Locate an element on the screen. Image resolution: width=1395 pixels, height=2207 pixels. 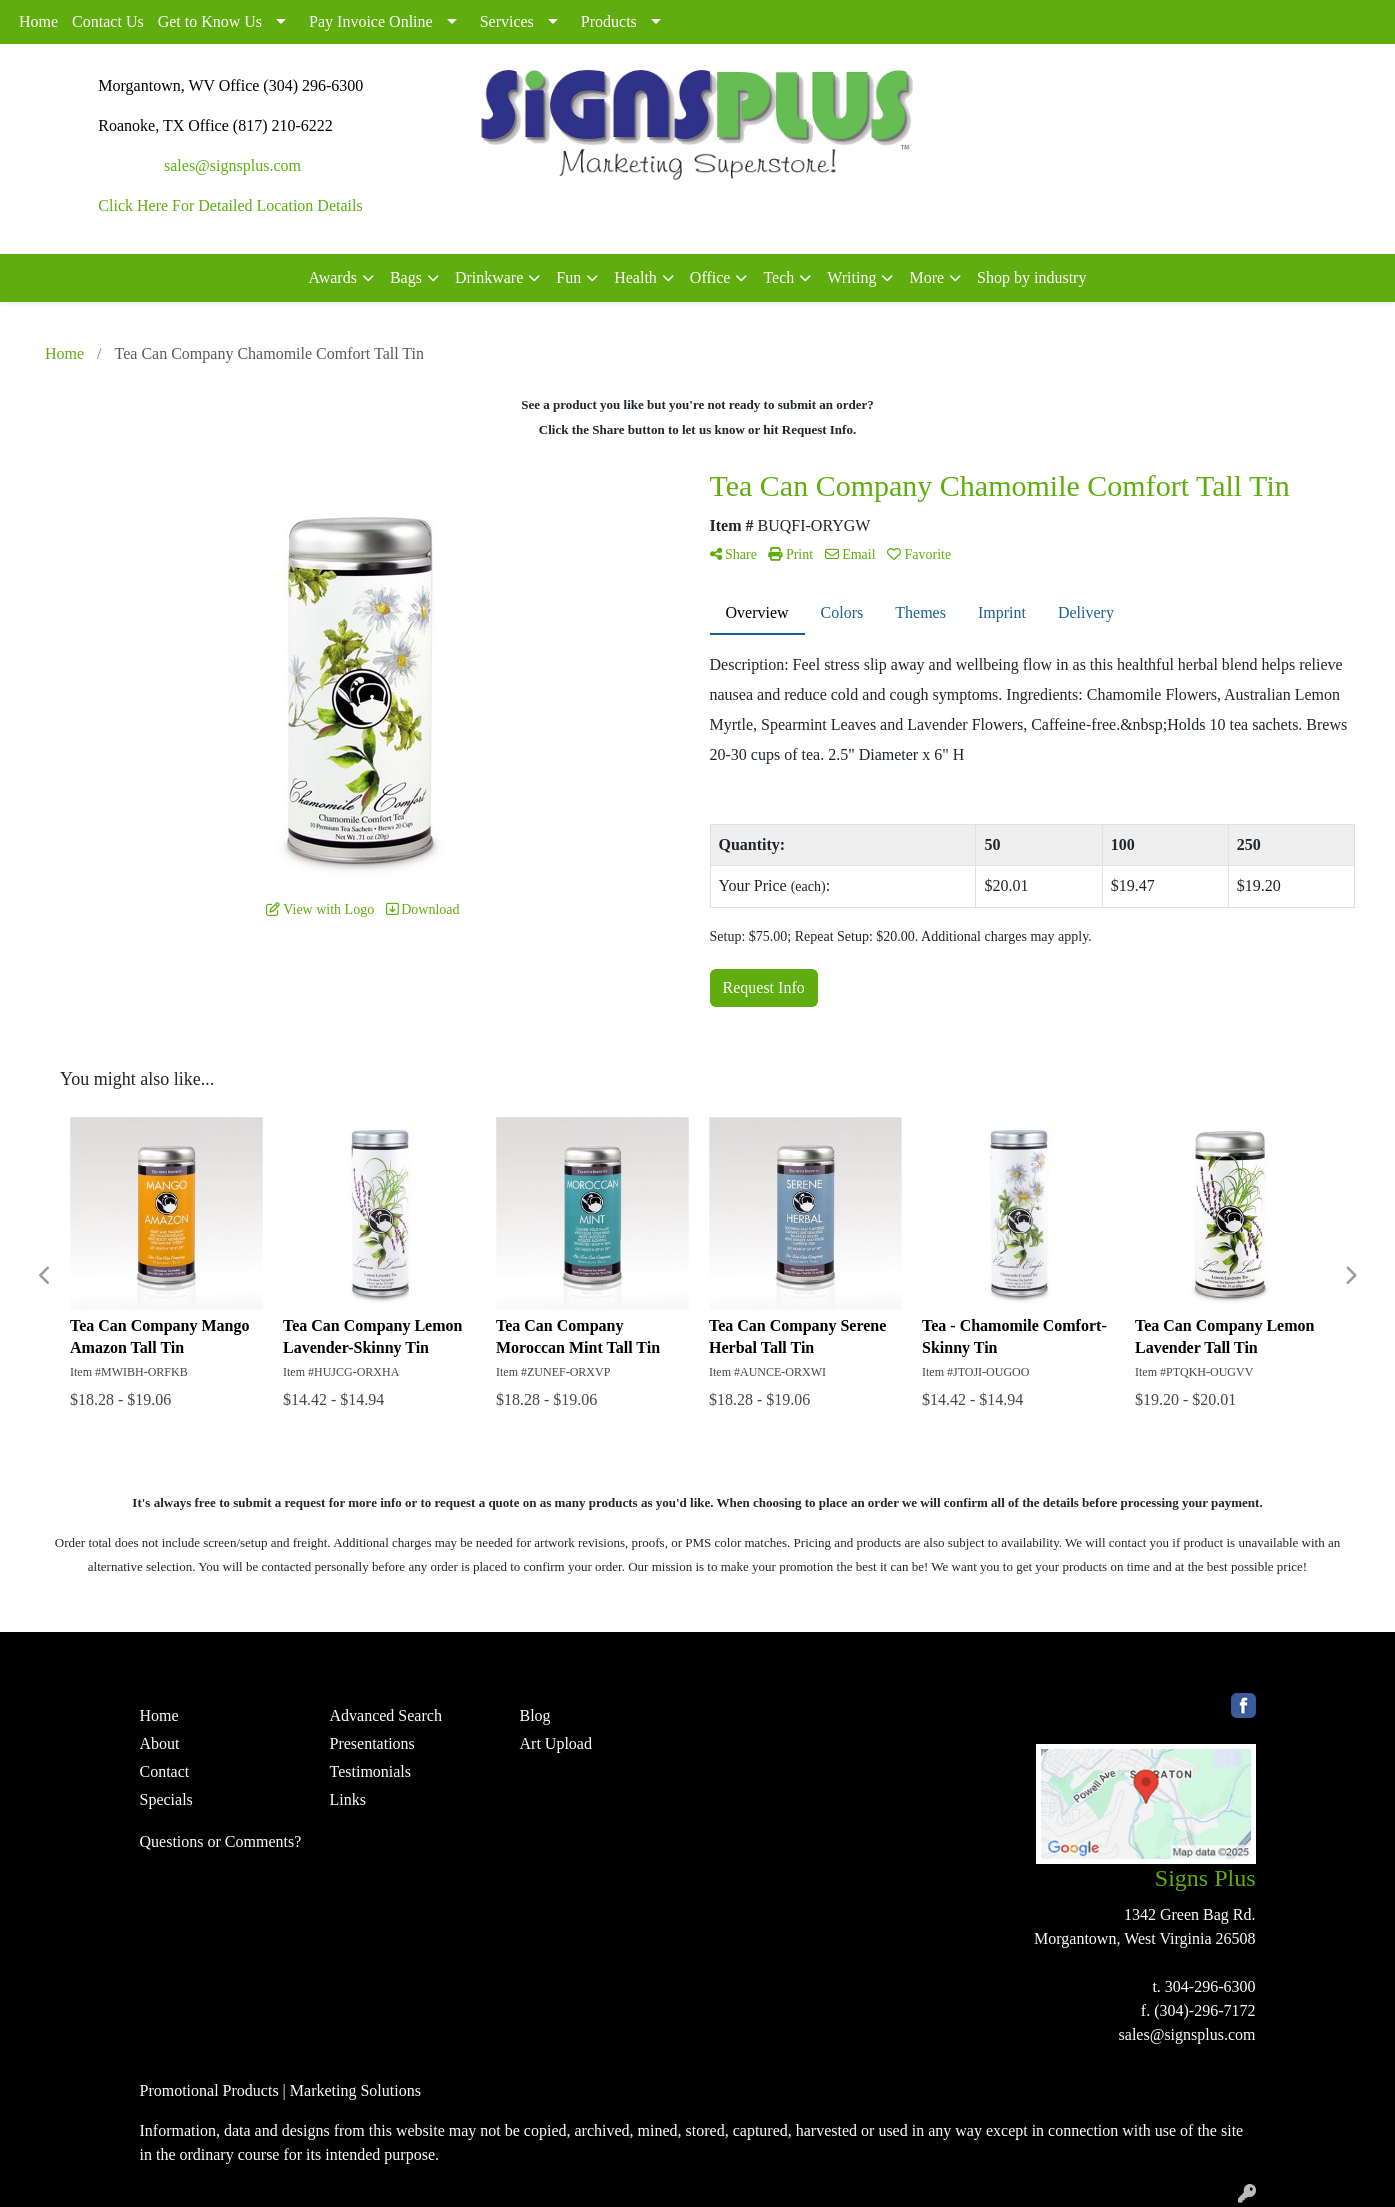
Bags [button] is located at coordinates (406, 277).